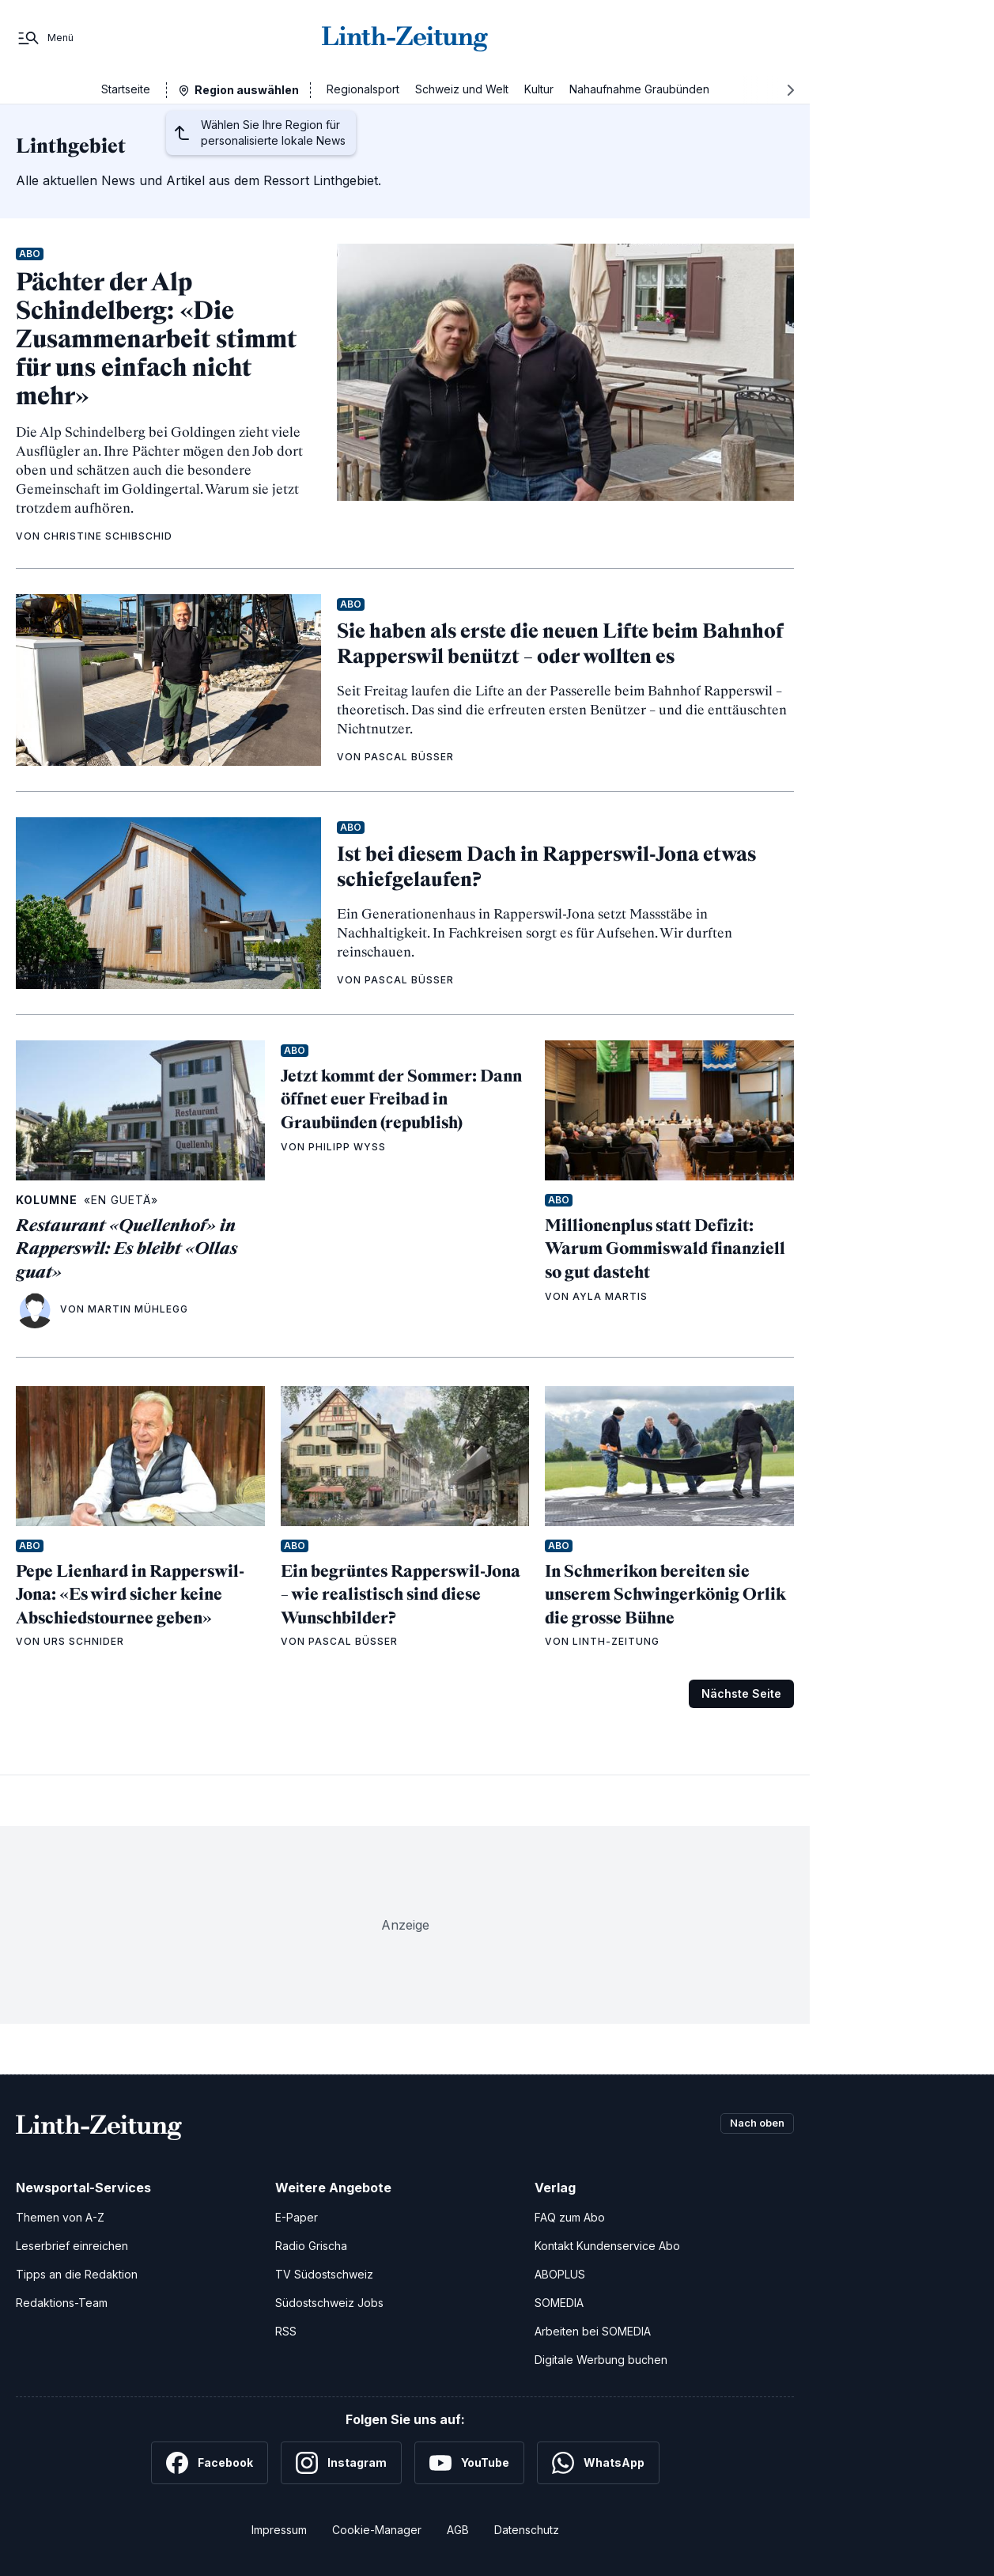 This screenshot has width=994, height=2576. What do you see at coordinates (526, 2529) in the screenshot?
I see `Datenschutz [Datenschutzerklärung]` at bounding box center [526, 2529].